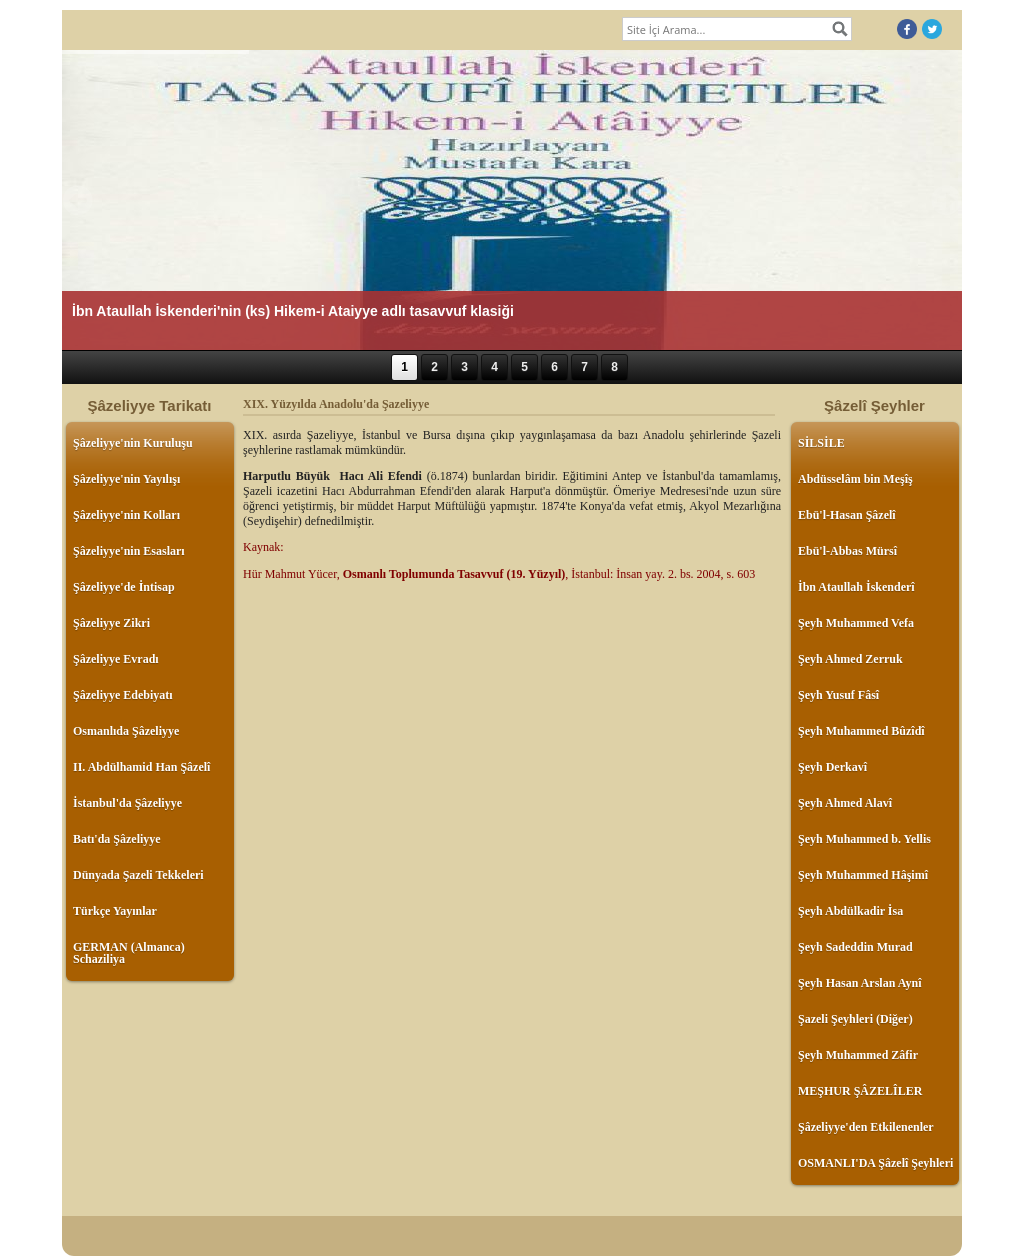 Image resolution: width=1024 pixels, height=1256 pixels. I want to click on İstanbul'da Şâzeliyye, so click(127, 803).